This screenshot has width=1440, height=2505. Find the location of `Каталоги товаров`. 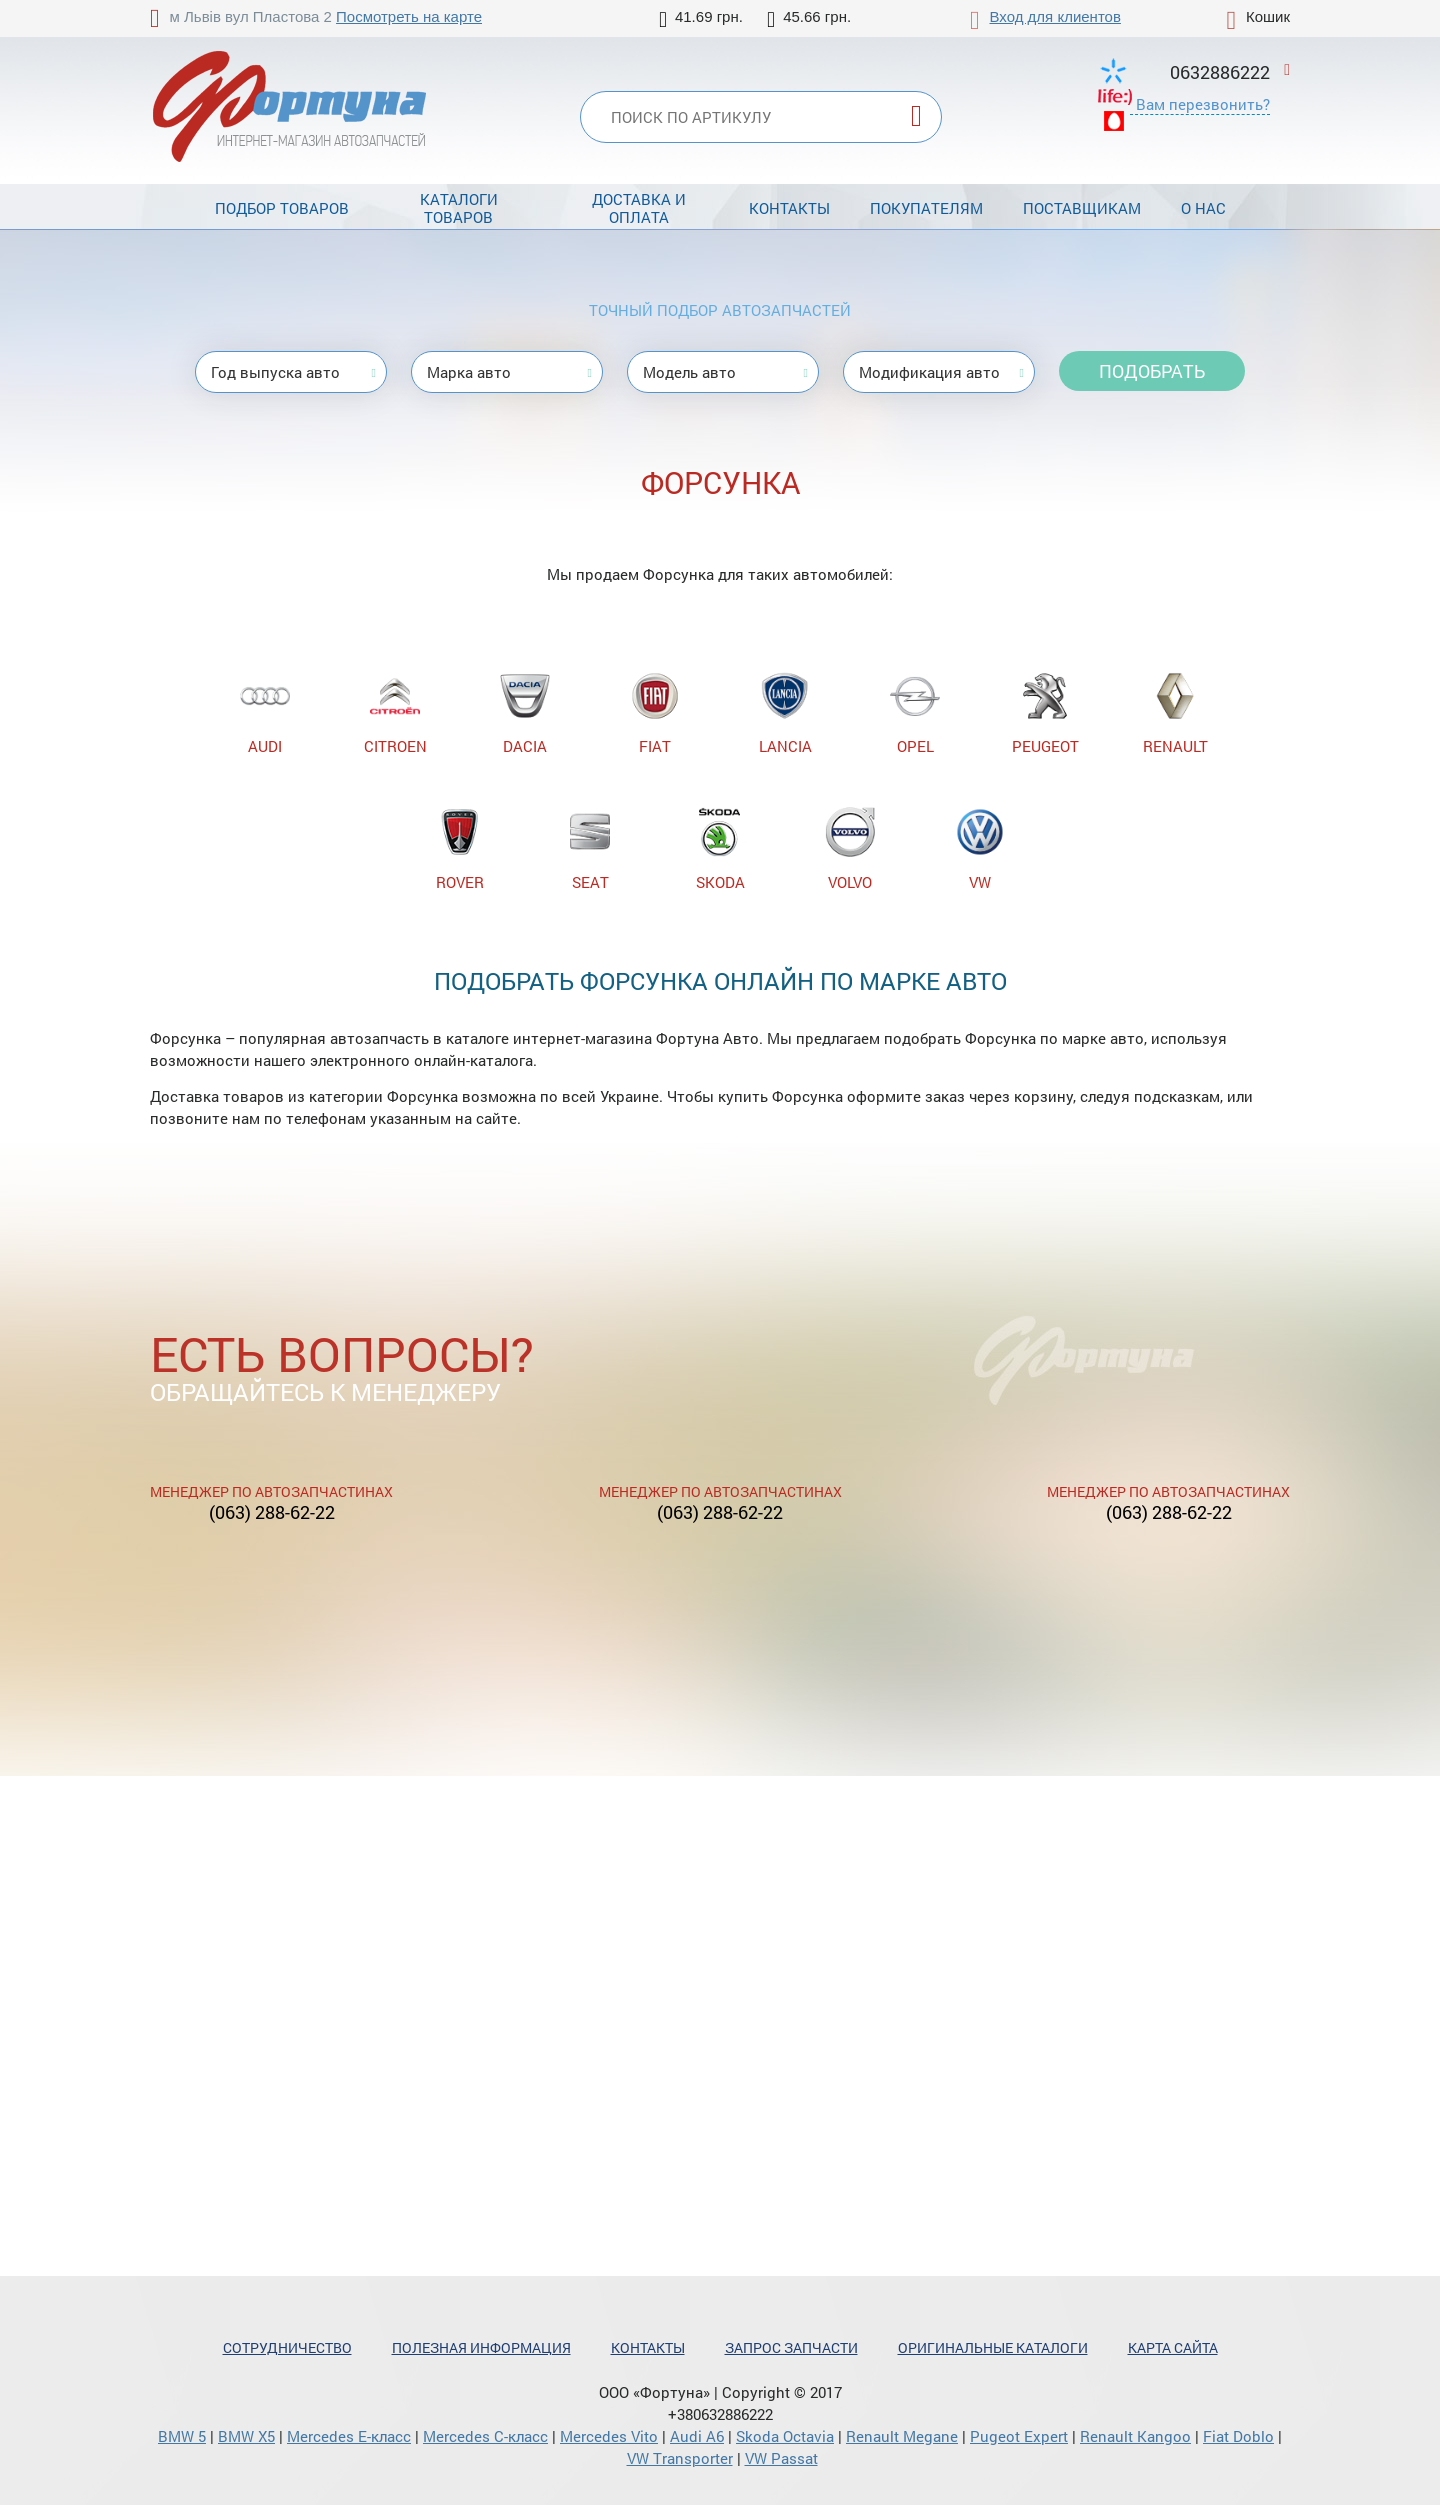

Каталоги товаров is located at coordinates (459, 208).